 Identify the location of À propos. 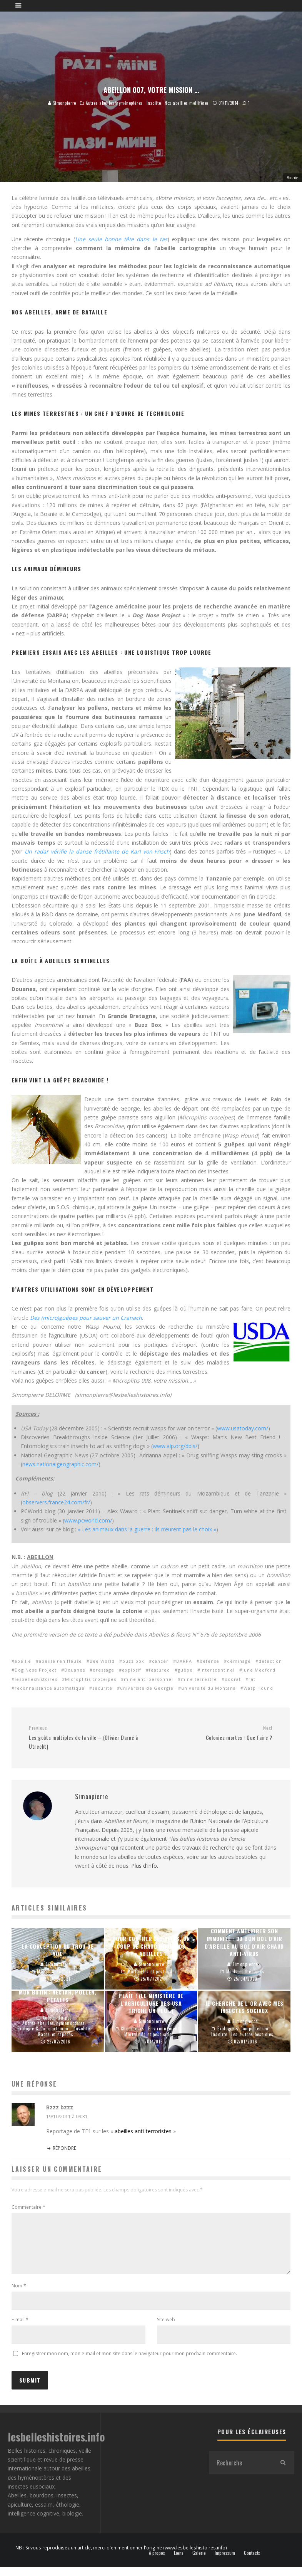
(157, 2562).